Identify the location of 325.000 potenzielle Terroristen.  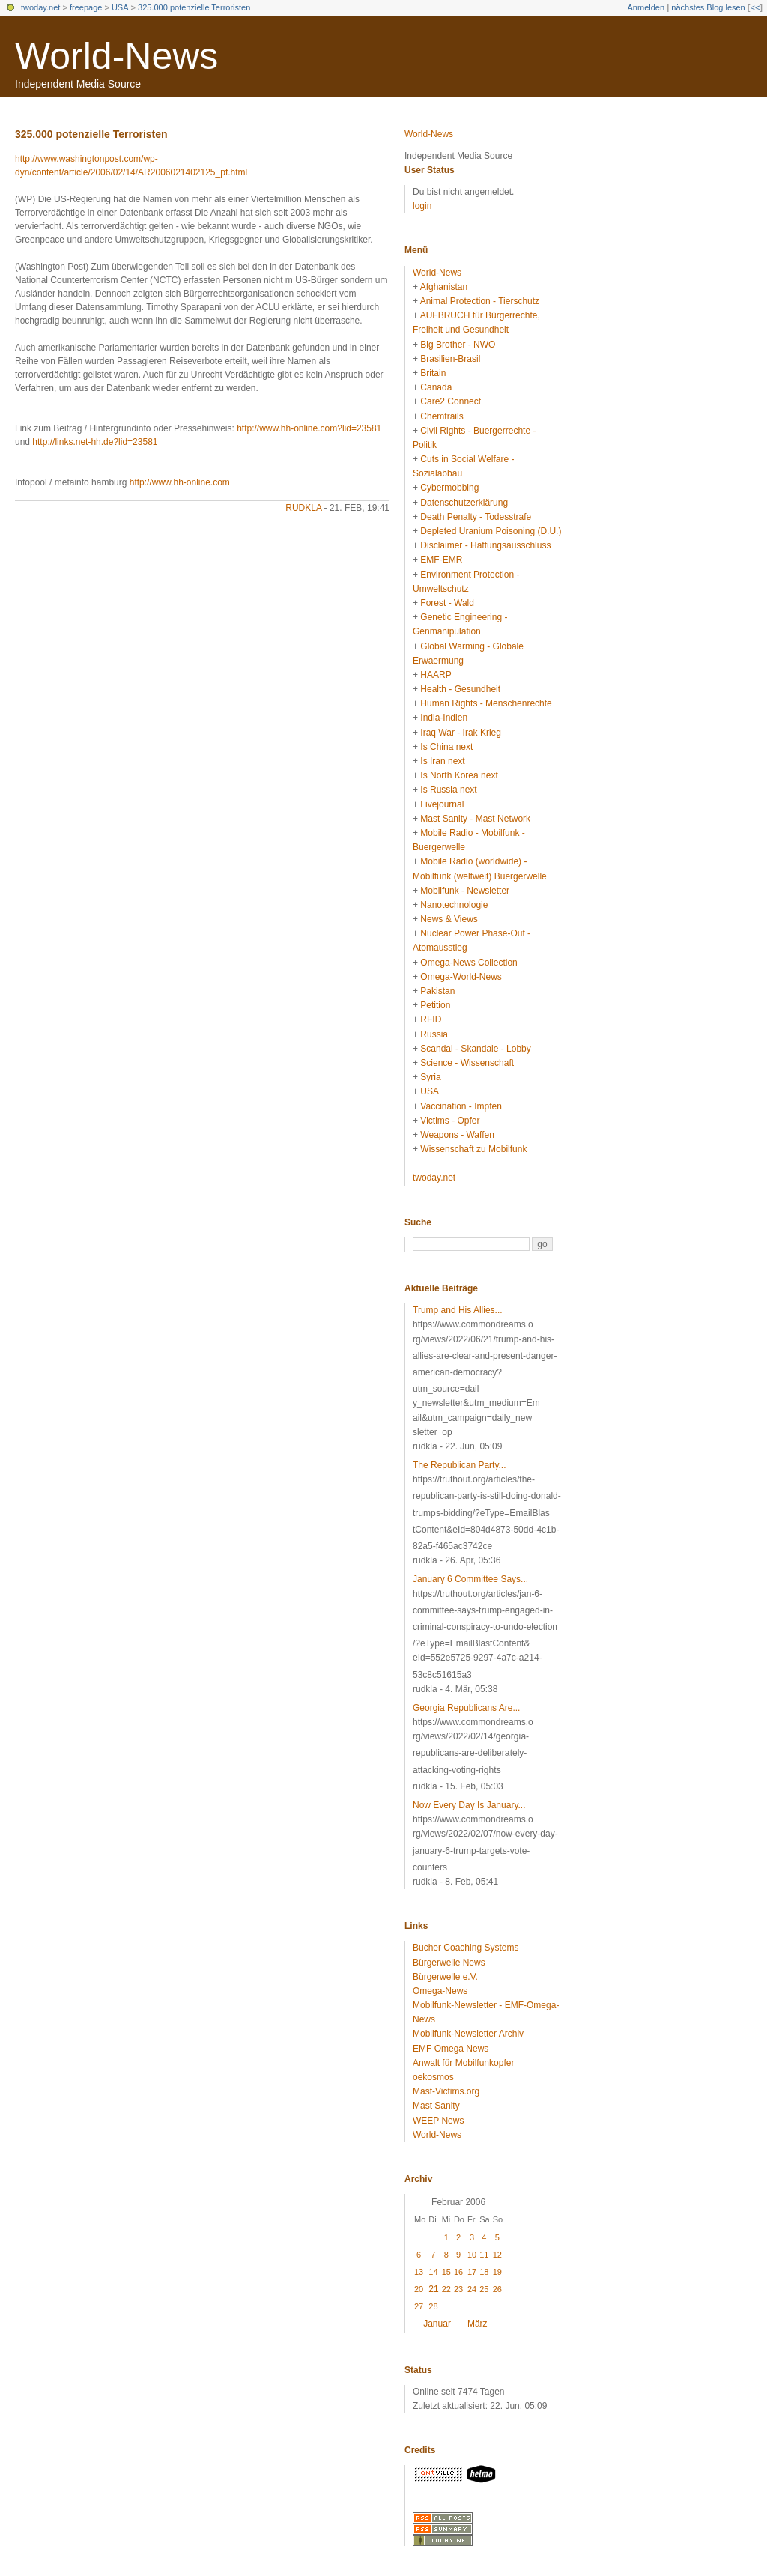
(194, 7).